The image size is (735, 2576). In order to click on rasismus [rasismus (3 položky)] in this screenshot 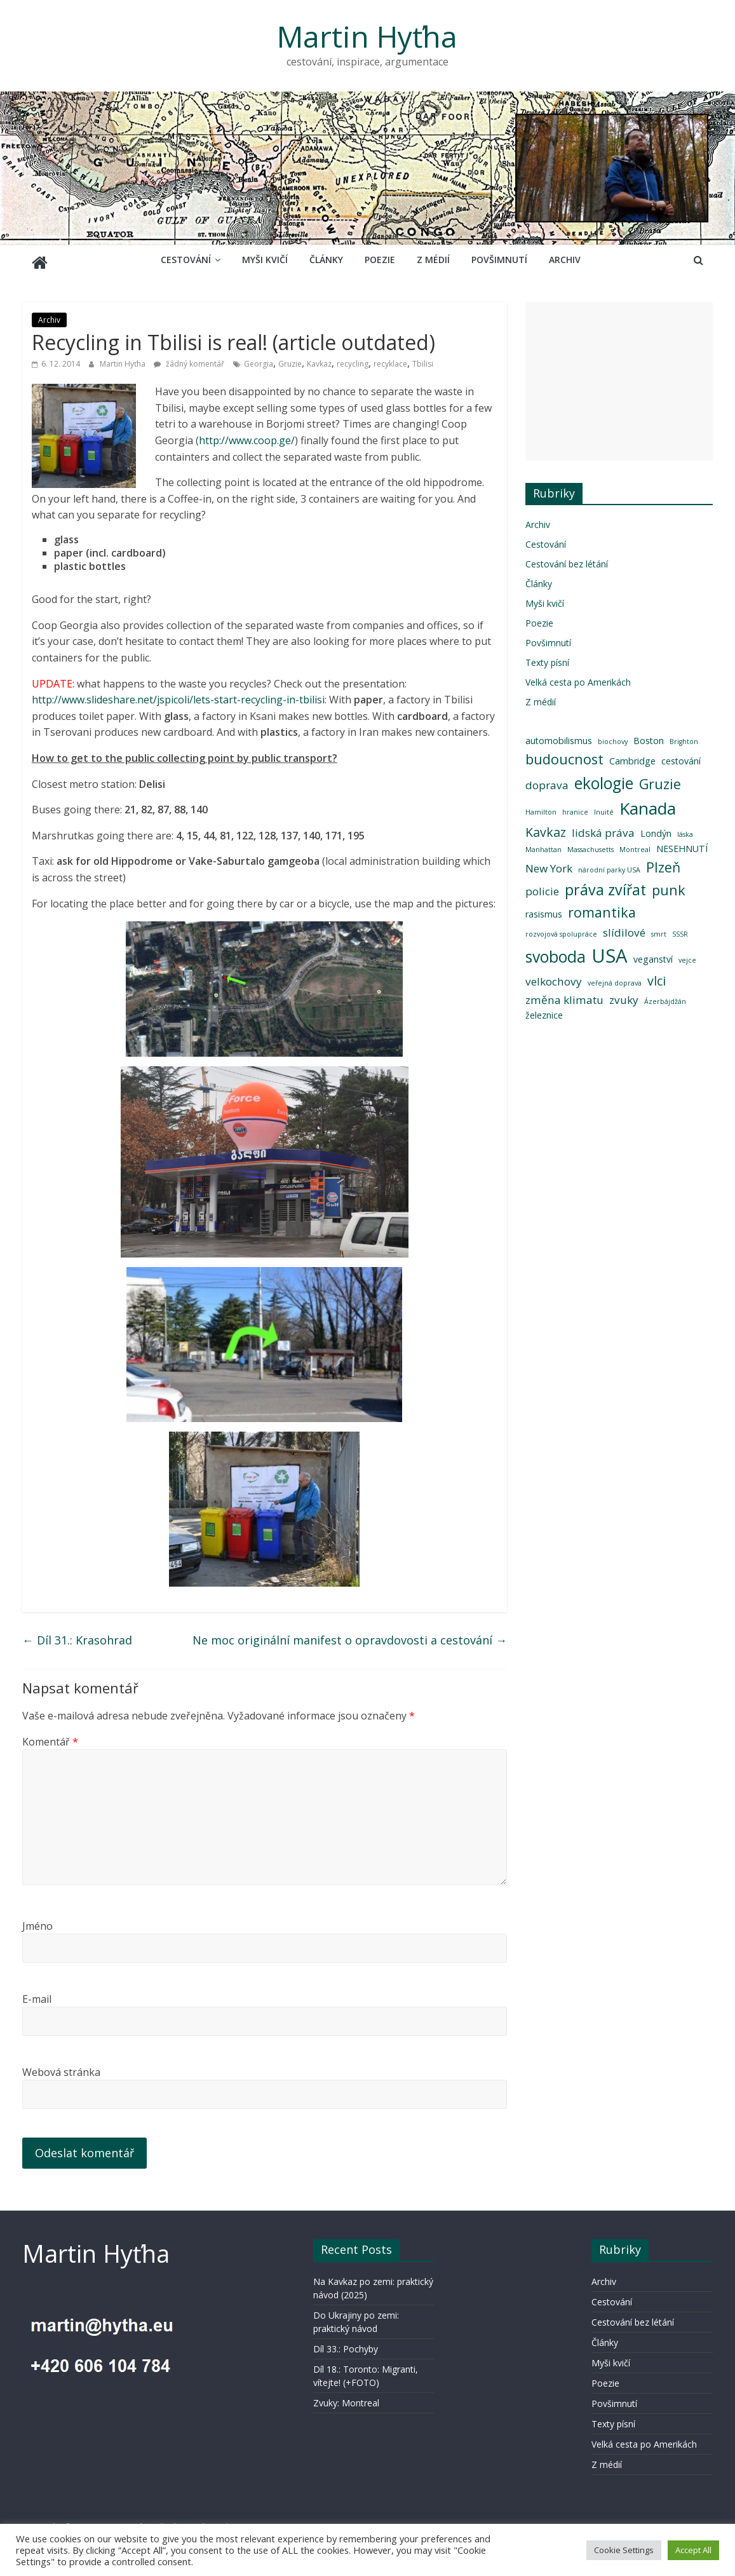, I will do `click(543, 909)`.